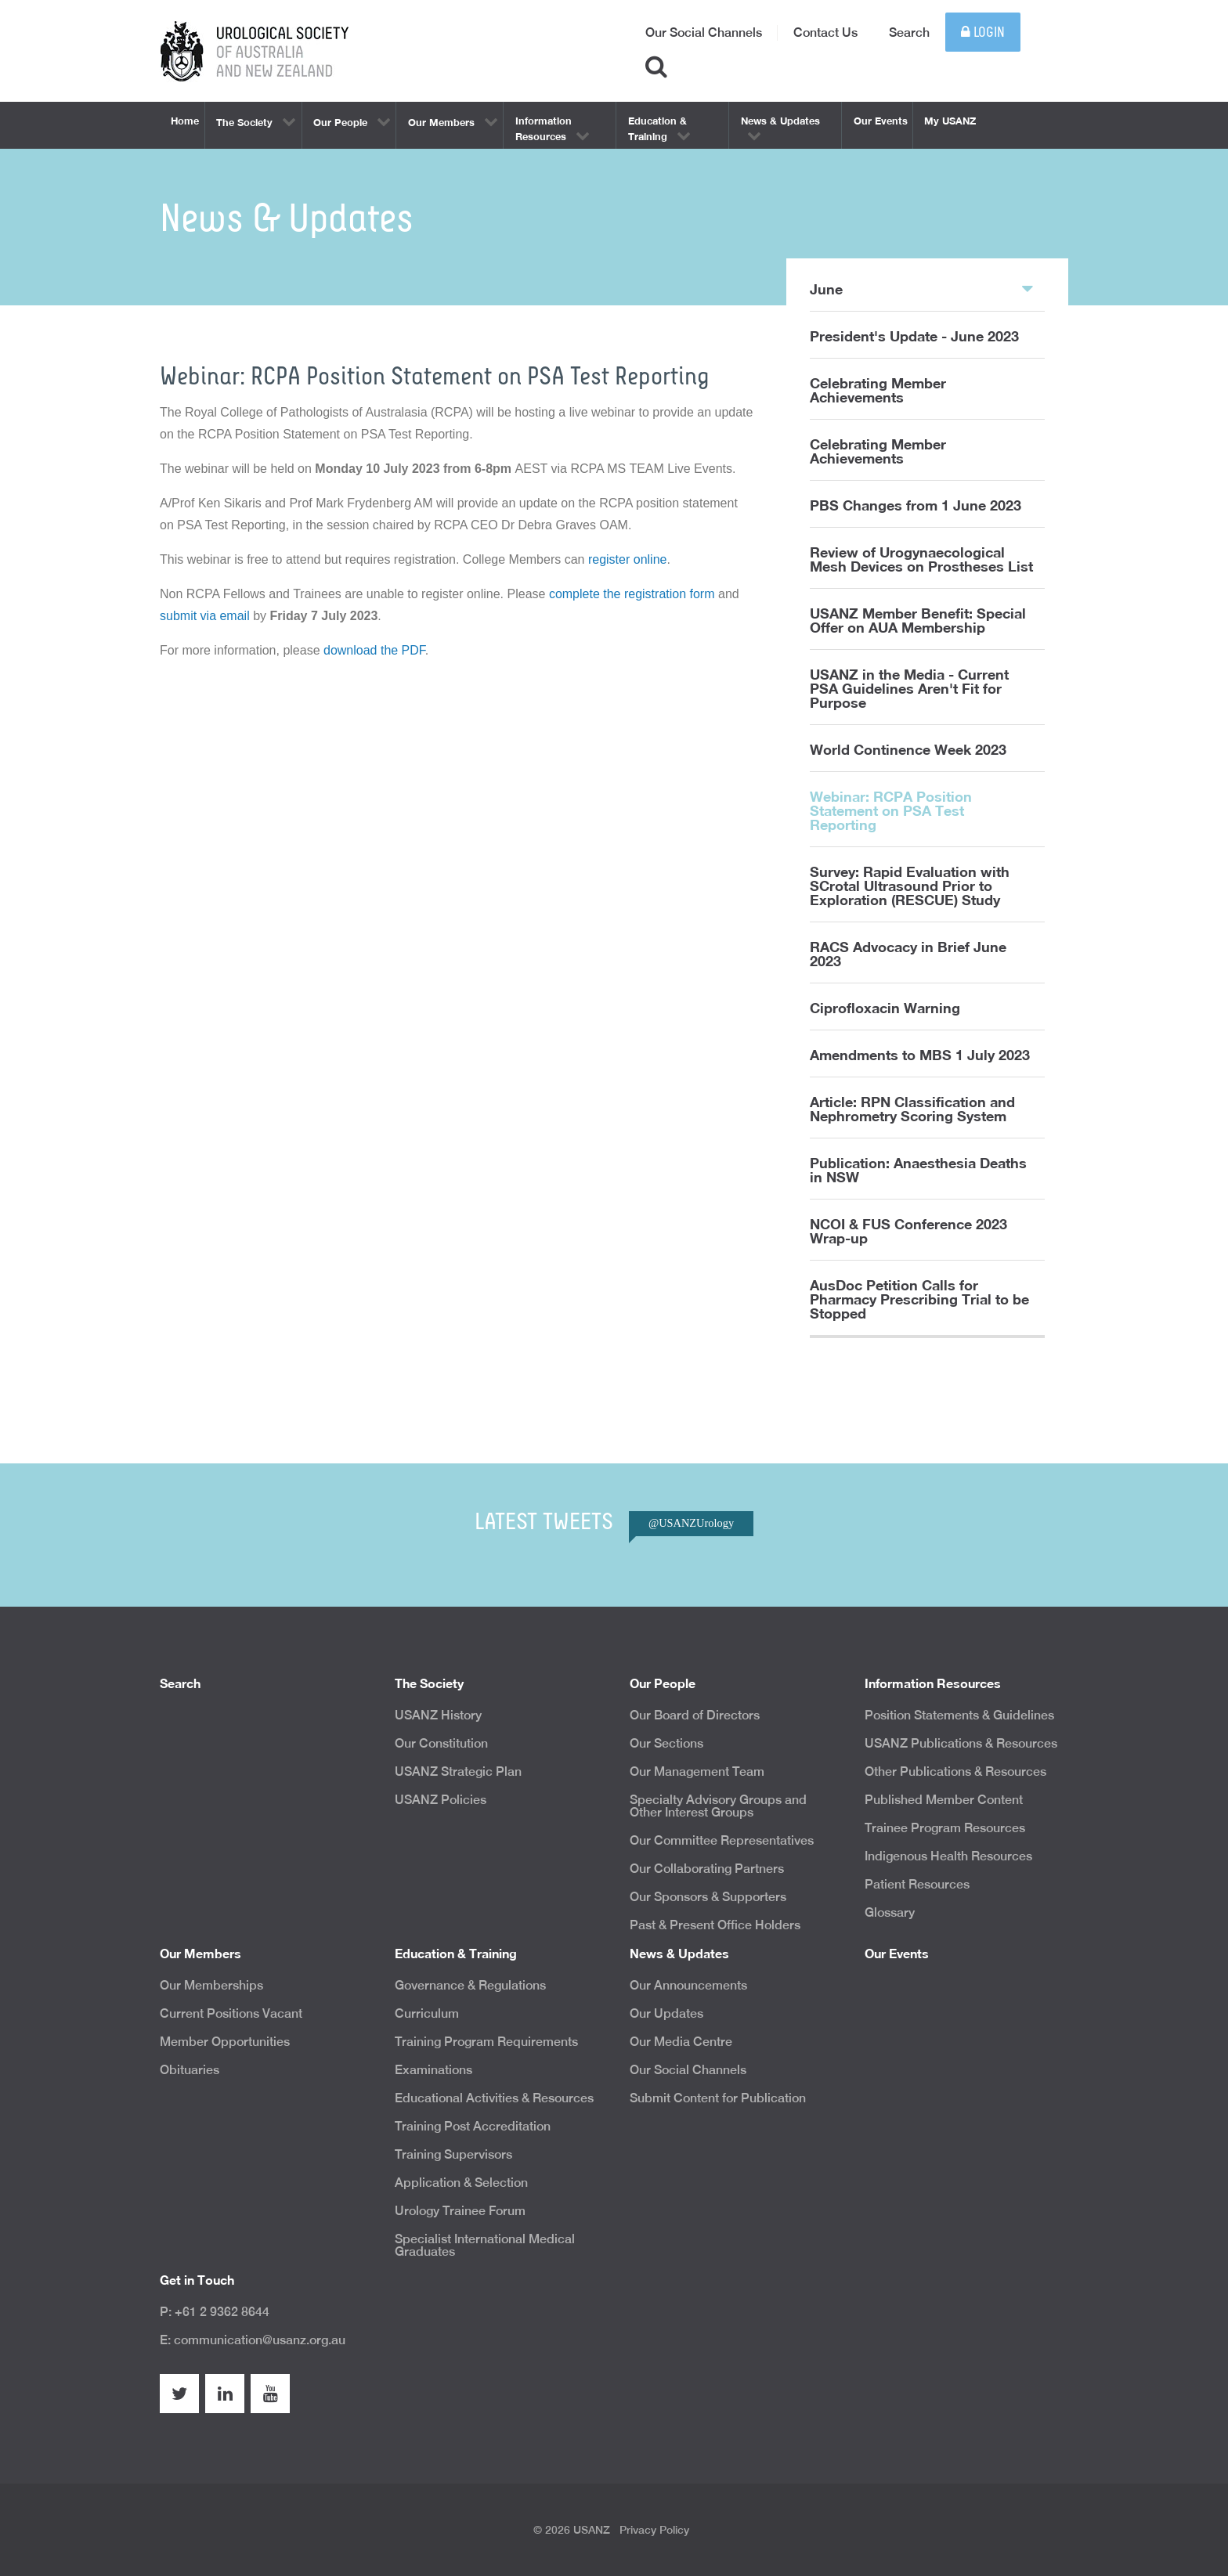 The width and height of the screenshot is (1228, 2576). I want to click on Glossary, so click(890, 1912).